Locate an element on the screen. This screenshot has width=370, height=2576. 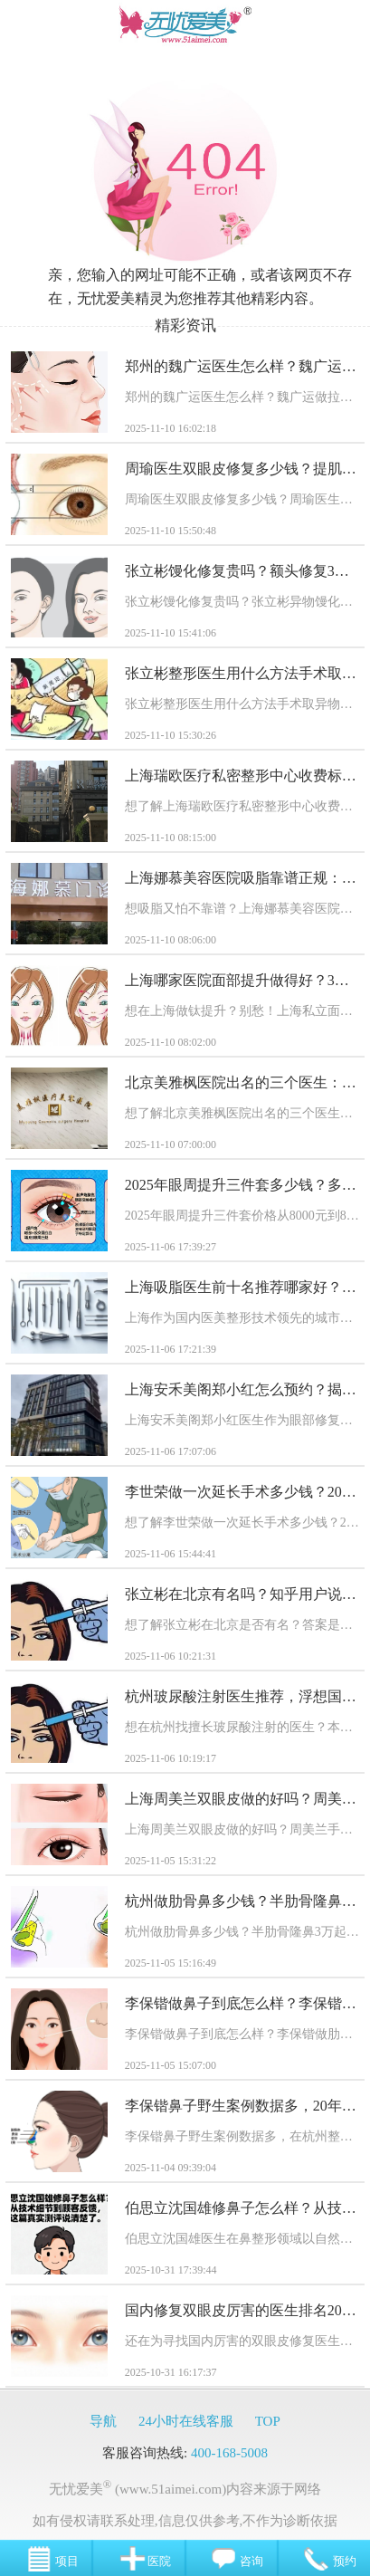
400-168-5008 is located at coordinates (229, 2453).